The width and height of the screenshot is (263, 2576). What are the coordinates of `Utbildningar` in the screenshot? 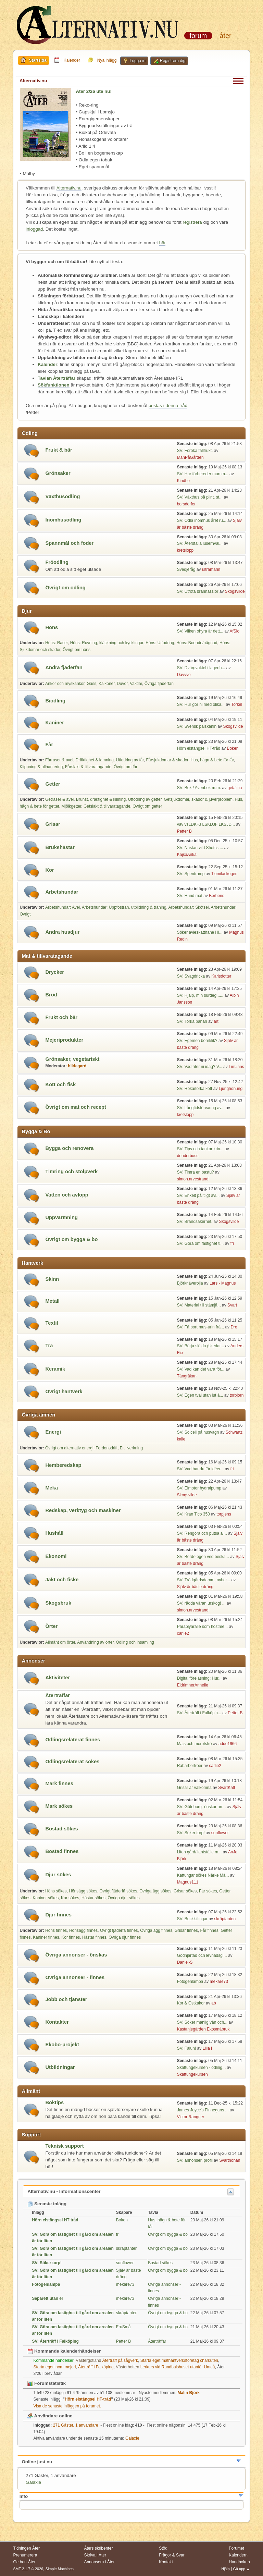 It's located at (60, 2067).